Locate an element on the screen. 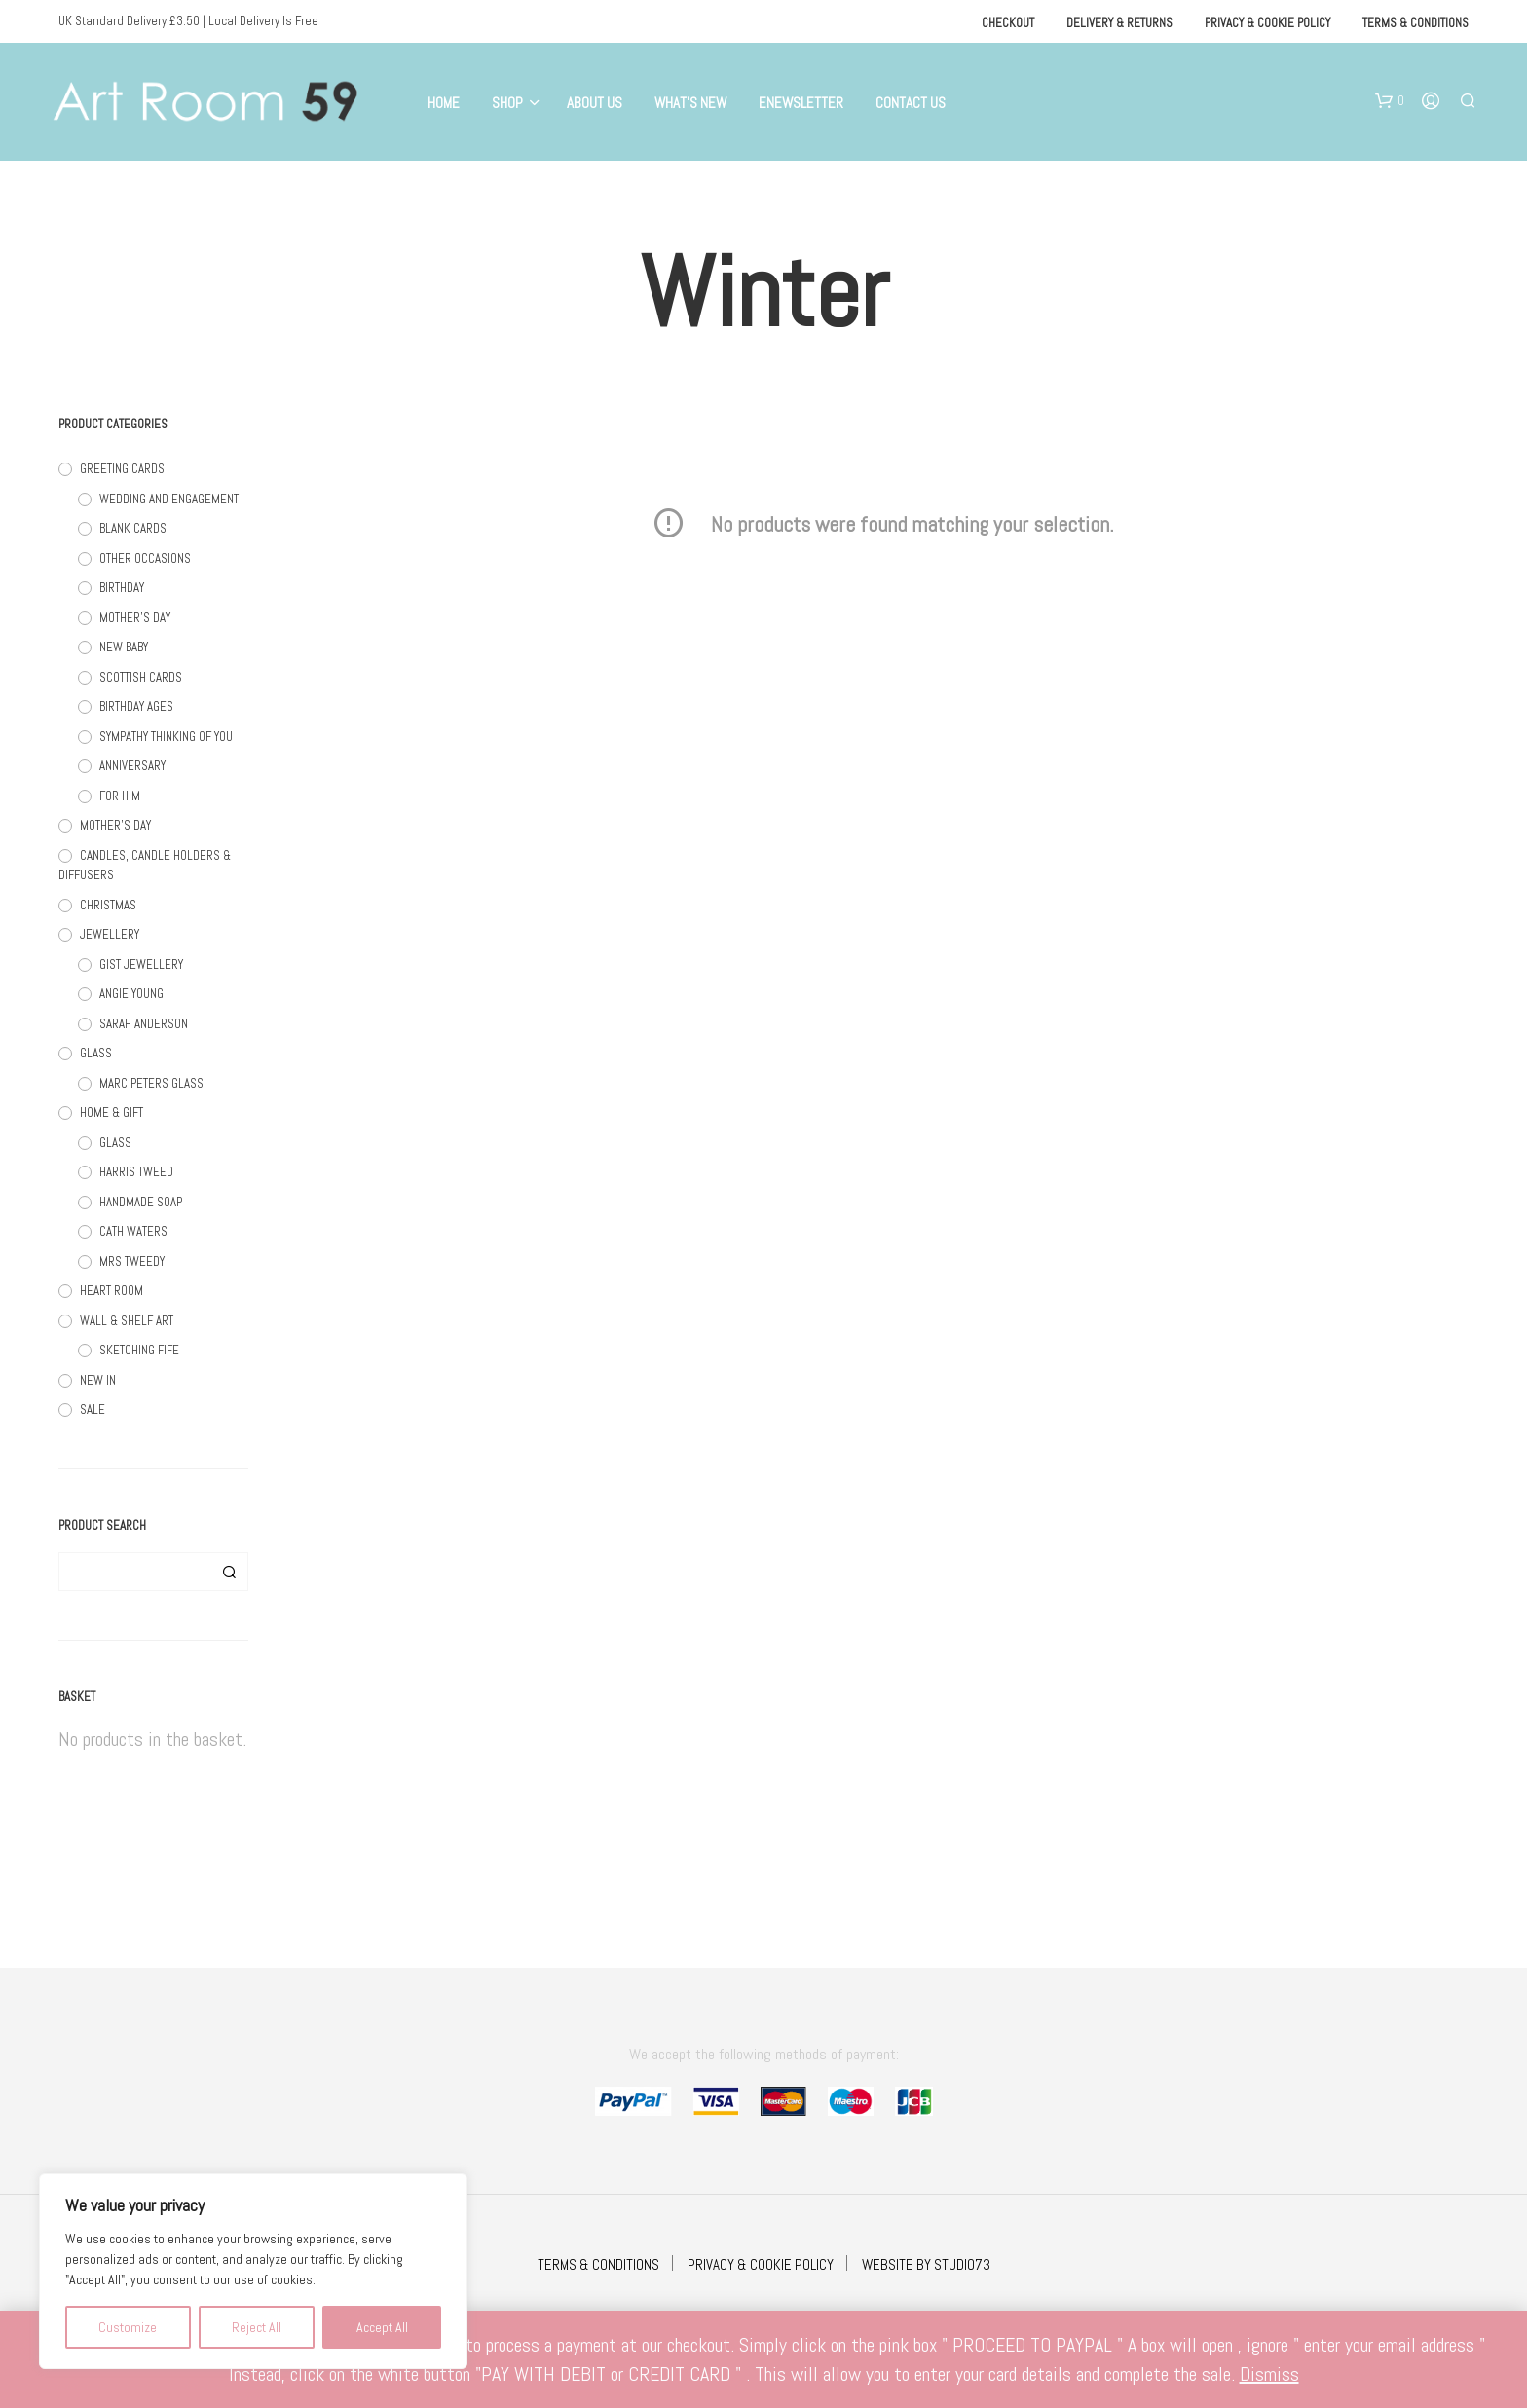 Image resolution: width=1527 pixels, height=2408 pixels. Privacy & Cookie Policy is located at coordinates (1267, 23).